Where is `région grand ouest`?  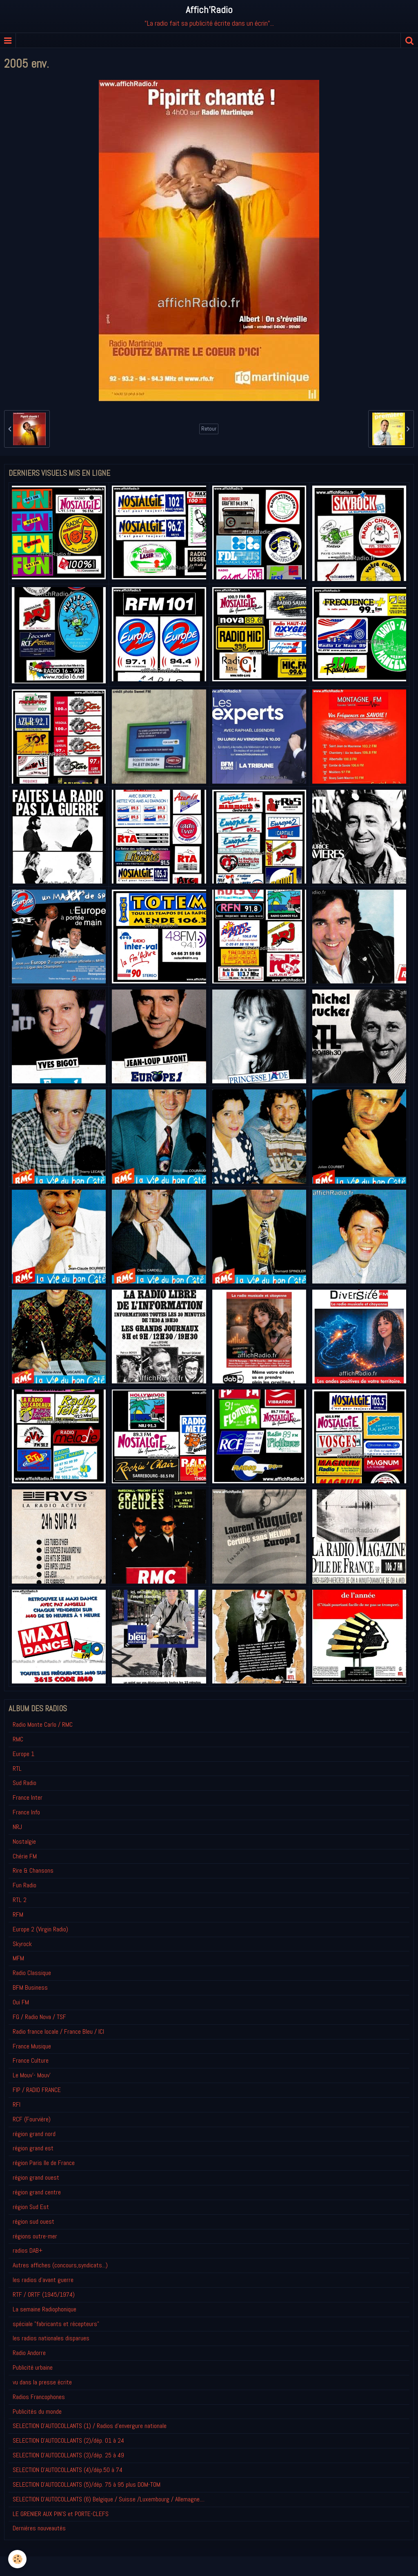
région grand ouest is located at coordinates (36, 2177).